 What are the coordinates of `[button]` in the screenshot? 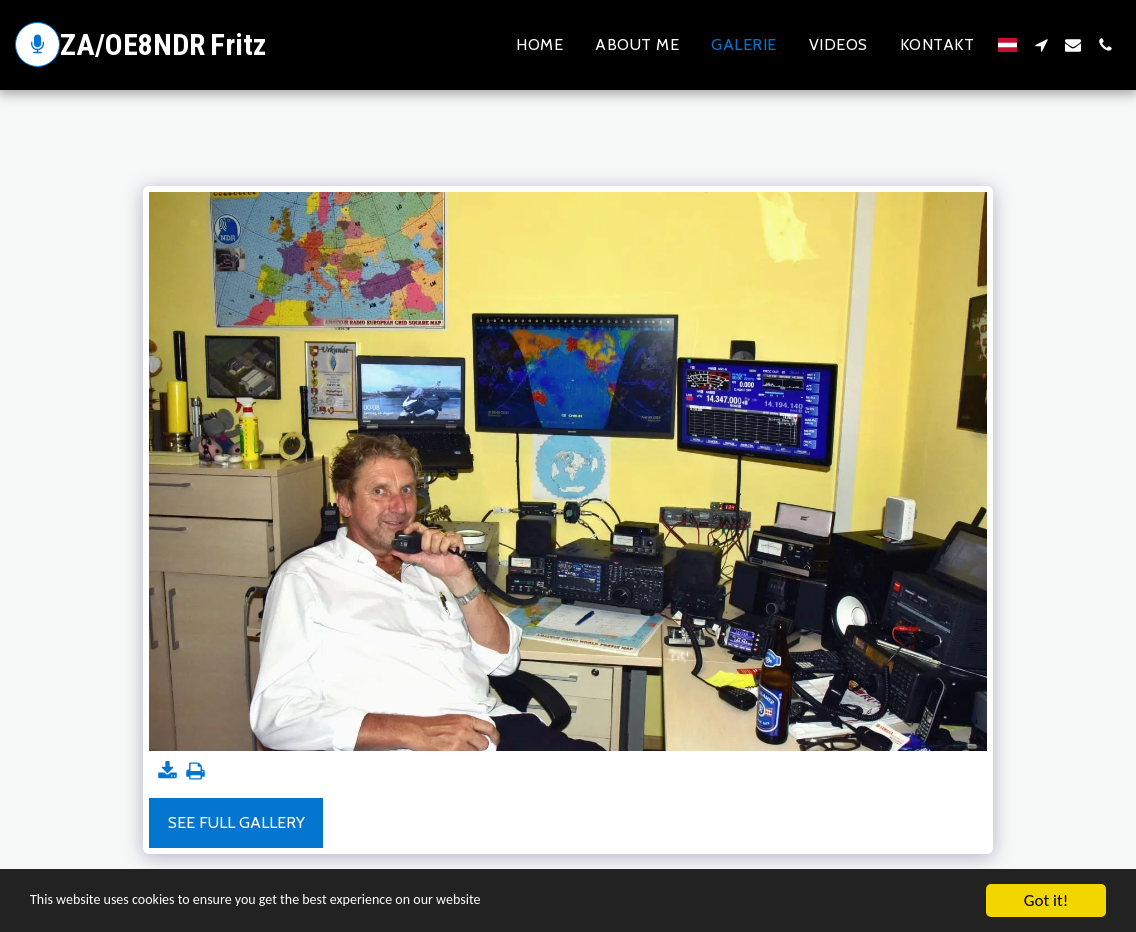 It's located at (1041, 45).